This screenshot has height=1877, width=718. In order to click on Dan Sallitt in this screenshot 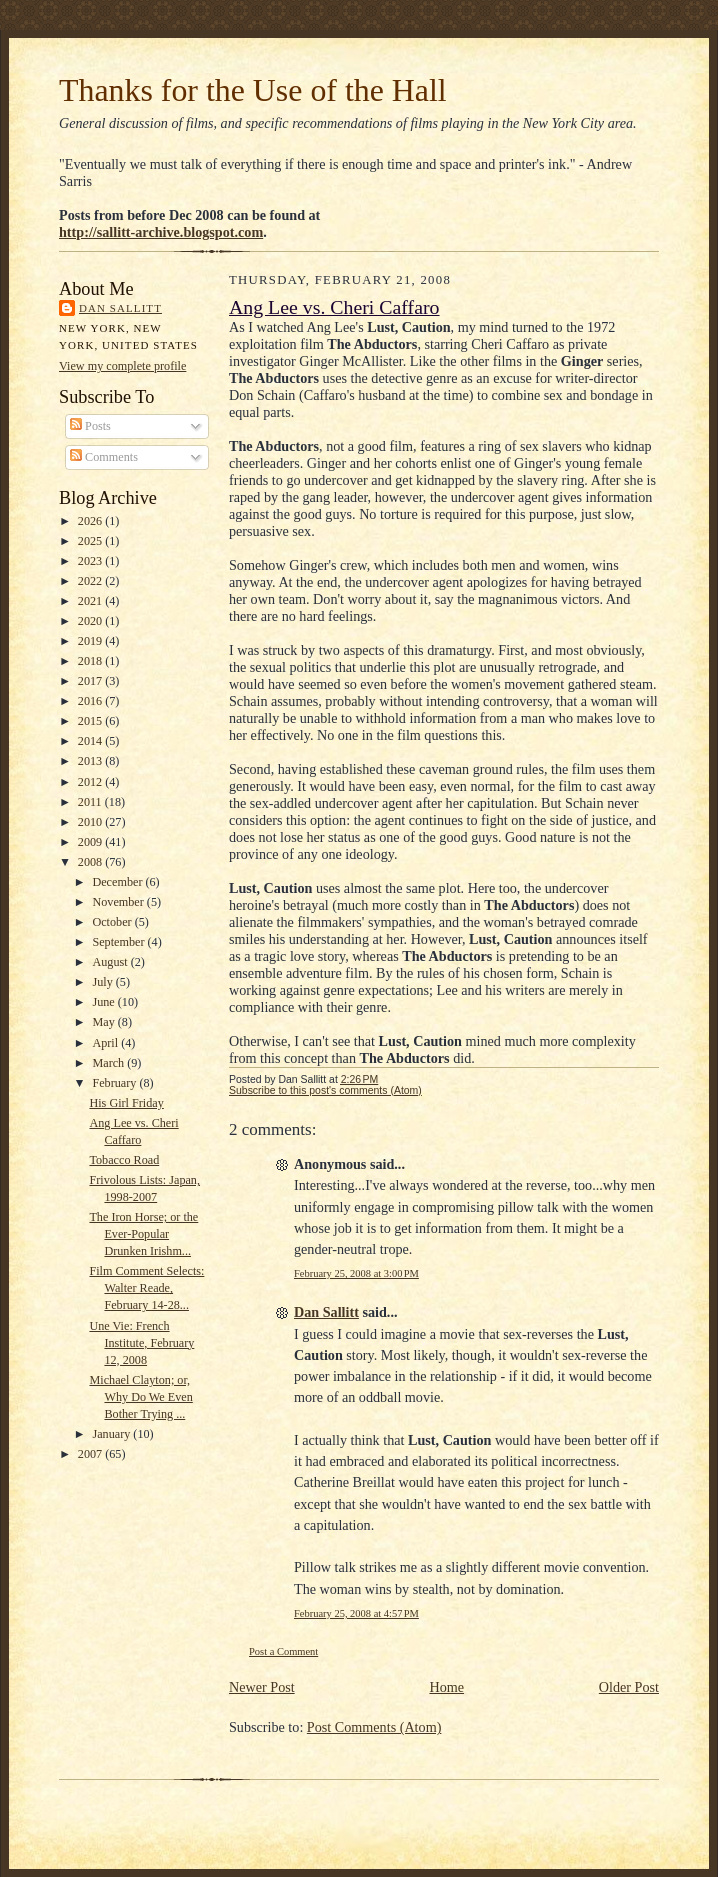, I will do `click(120, 308)`.